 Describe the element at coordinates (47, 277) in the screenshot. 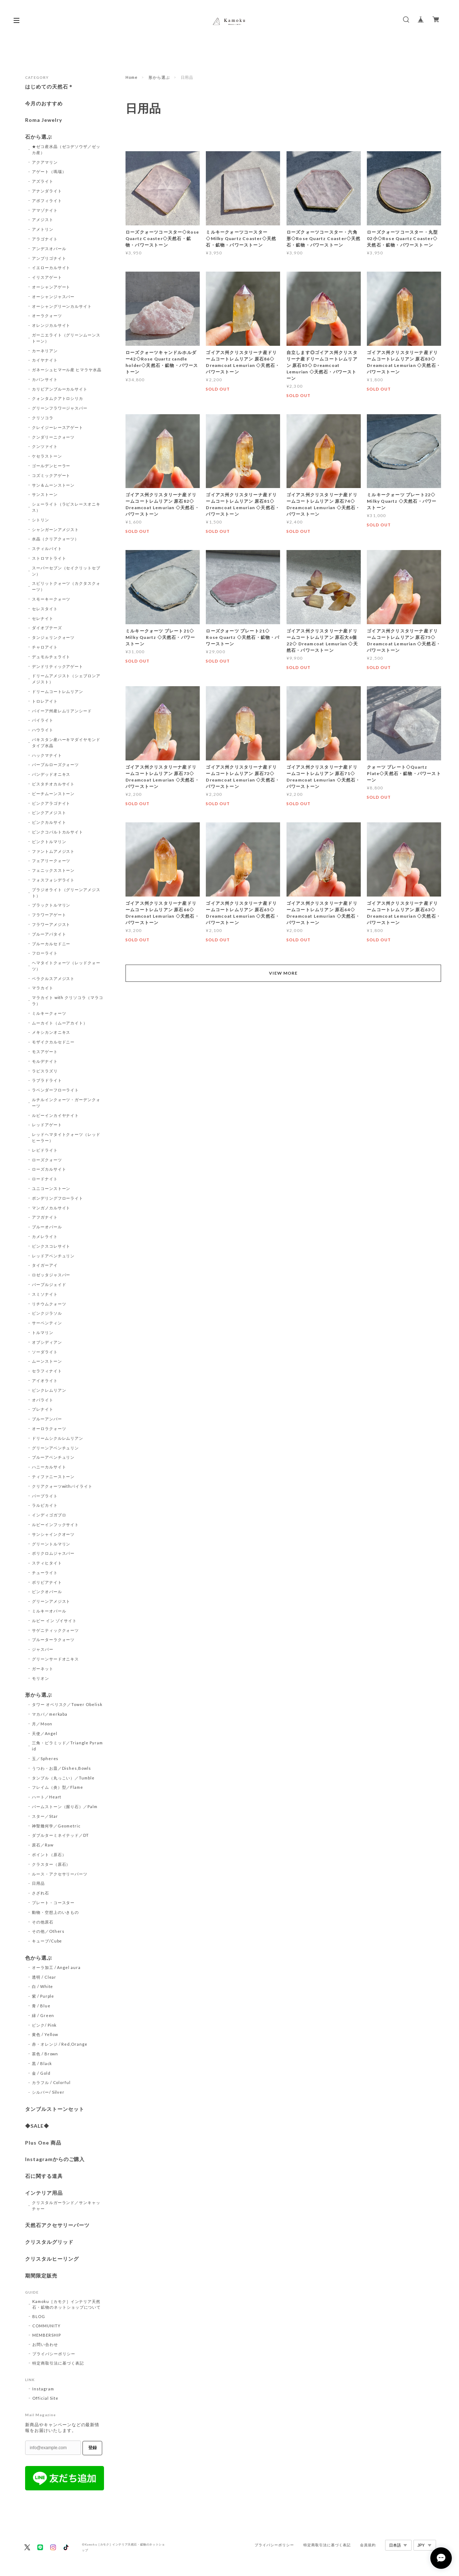

I see `イリスアゲート` at that location.